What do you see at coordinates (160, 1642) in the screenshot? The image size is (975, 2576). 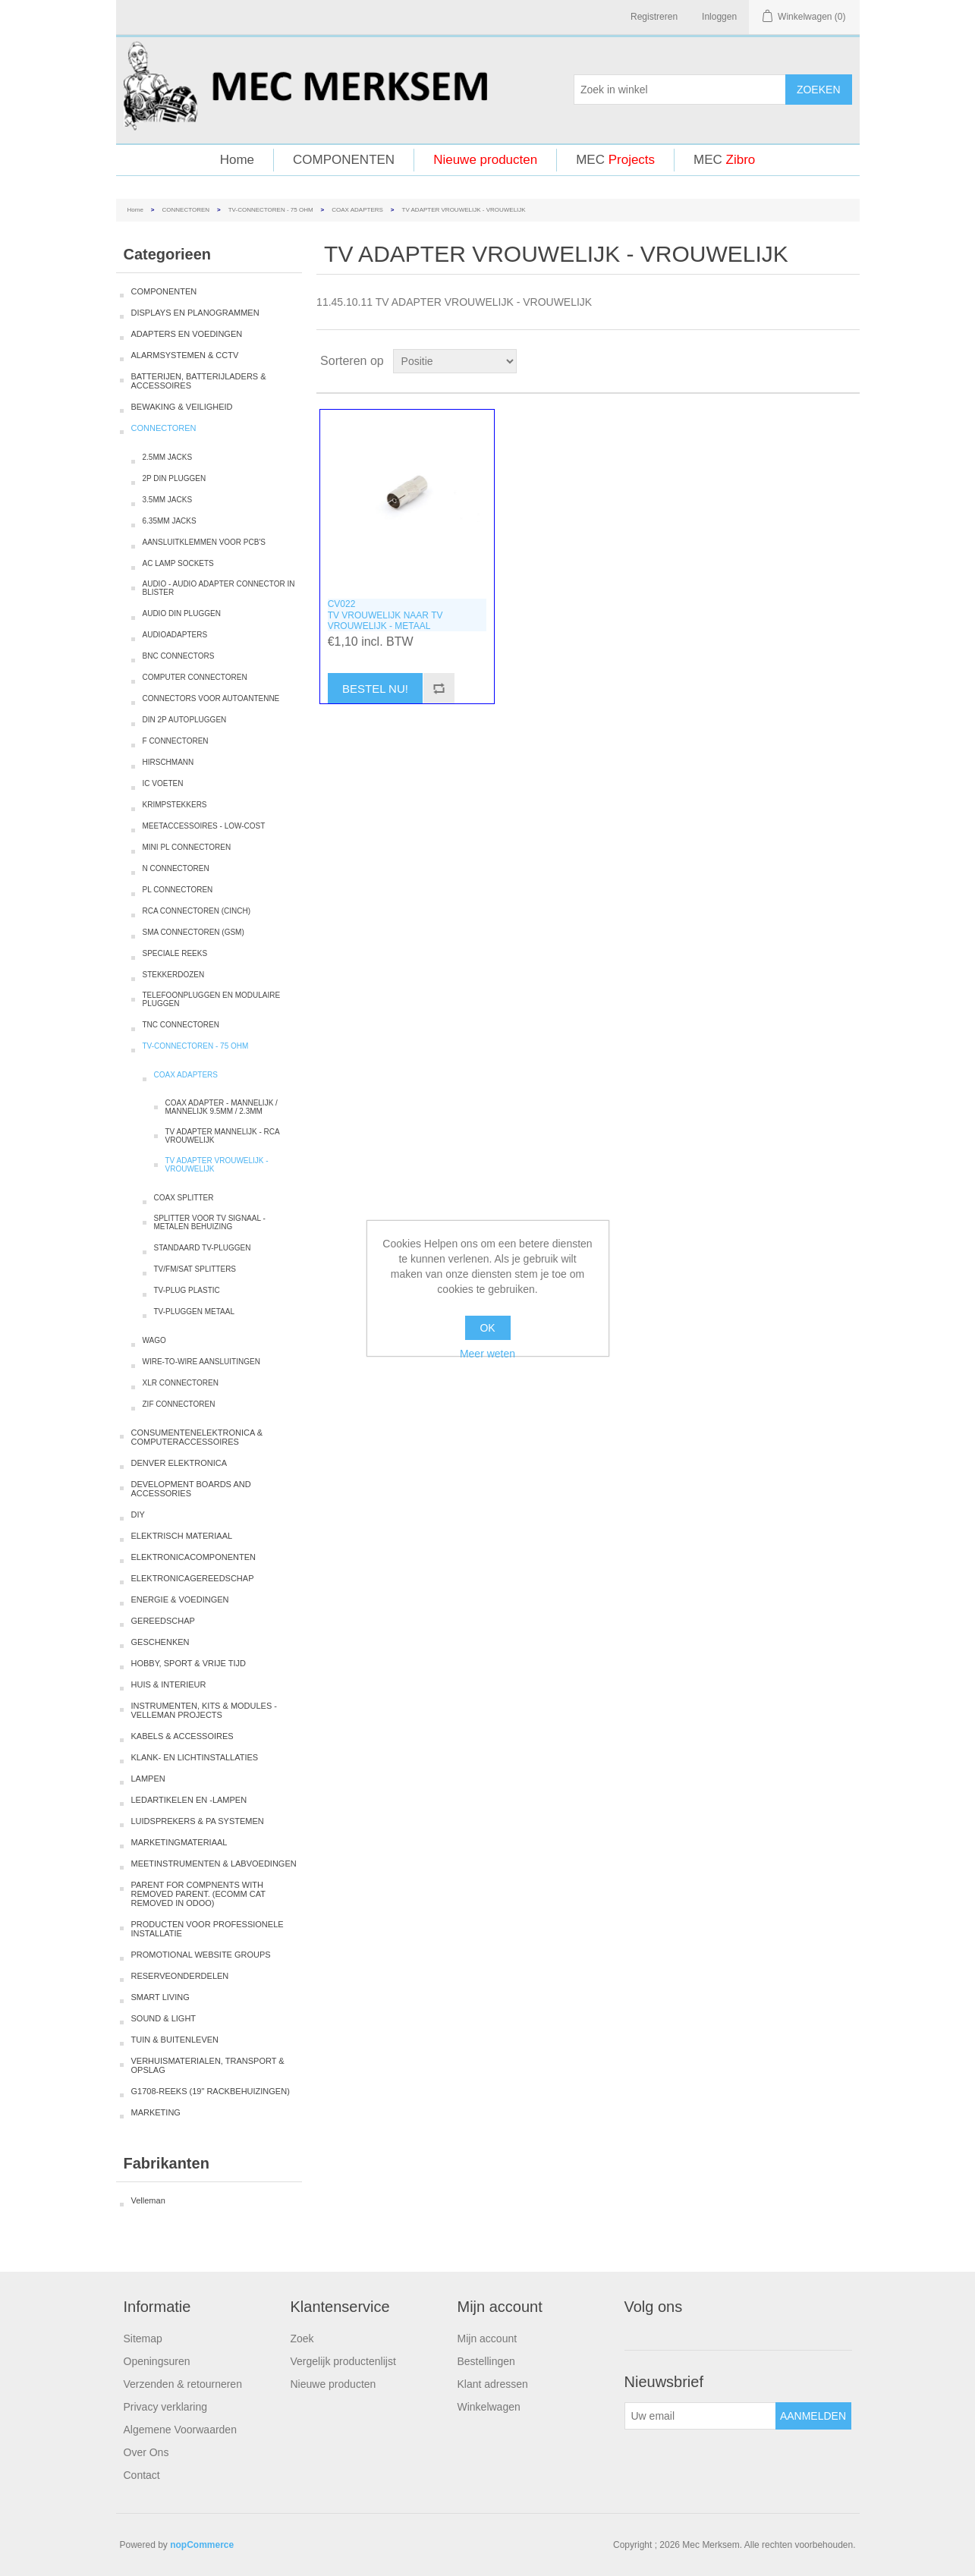 I see `GESCHENKEN` at bounding box center [160, 1642].